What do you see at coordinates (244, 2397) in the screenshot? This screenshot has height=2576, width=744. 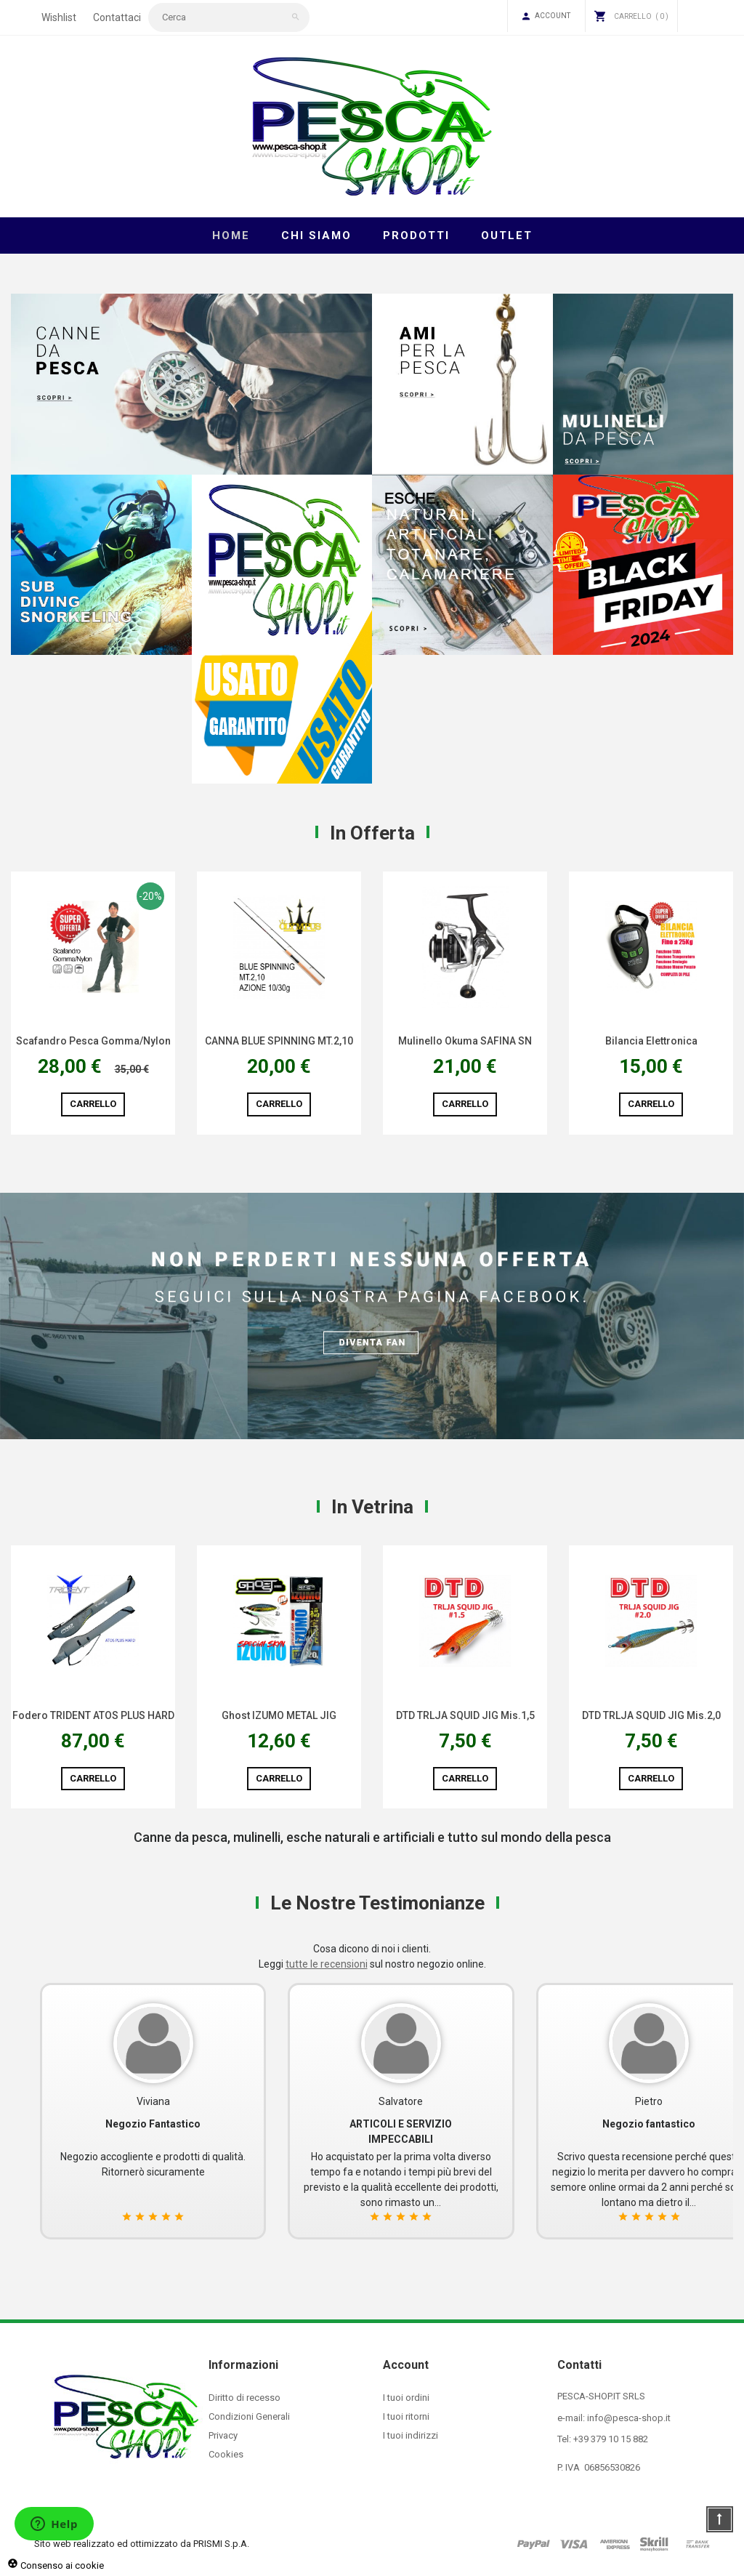 I see `Diritto di recesso` at bounding box center [244, 2397].